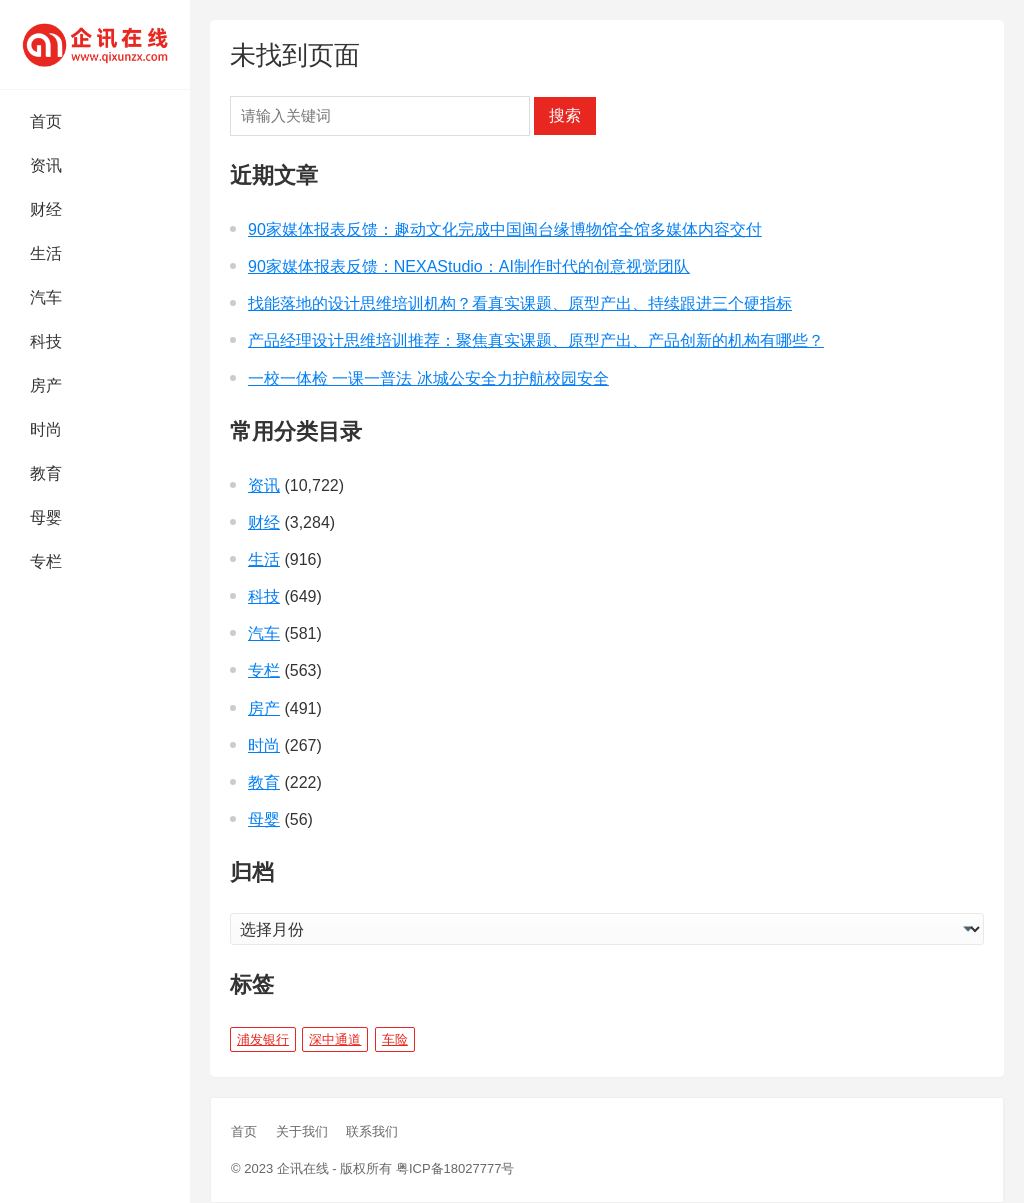 The height and width of the screenshot is (1203, 1024). Describe the element at coordinates (46, 473) in the screenshot. I see `教育` at that location.